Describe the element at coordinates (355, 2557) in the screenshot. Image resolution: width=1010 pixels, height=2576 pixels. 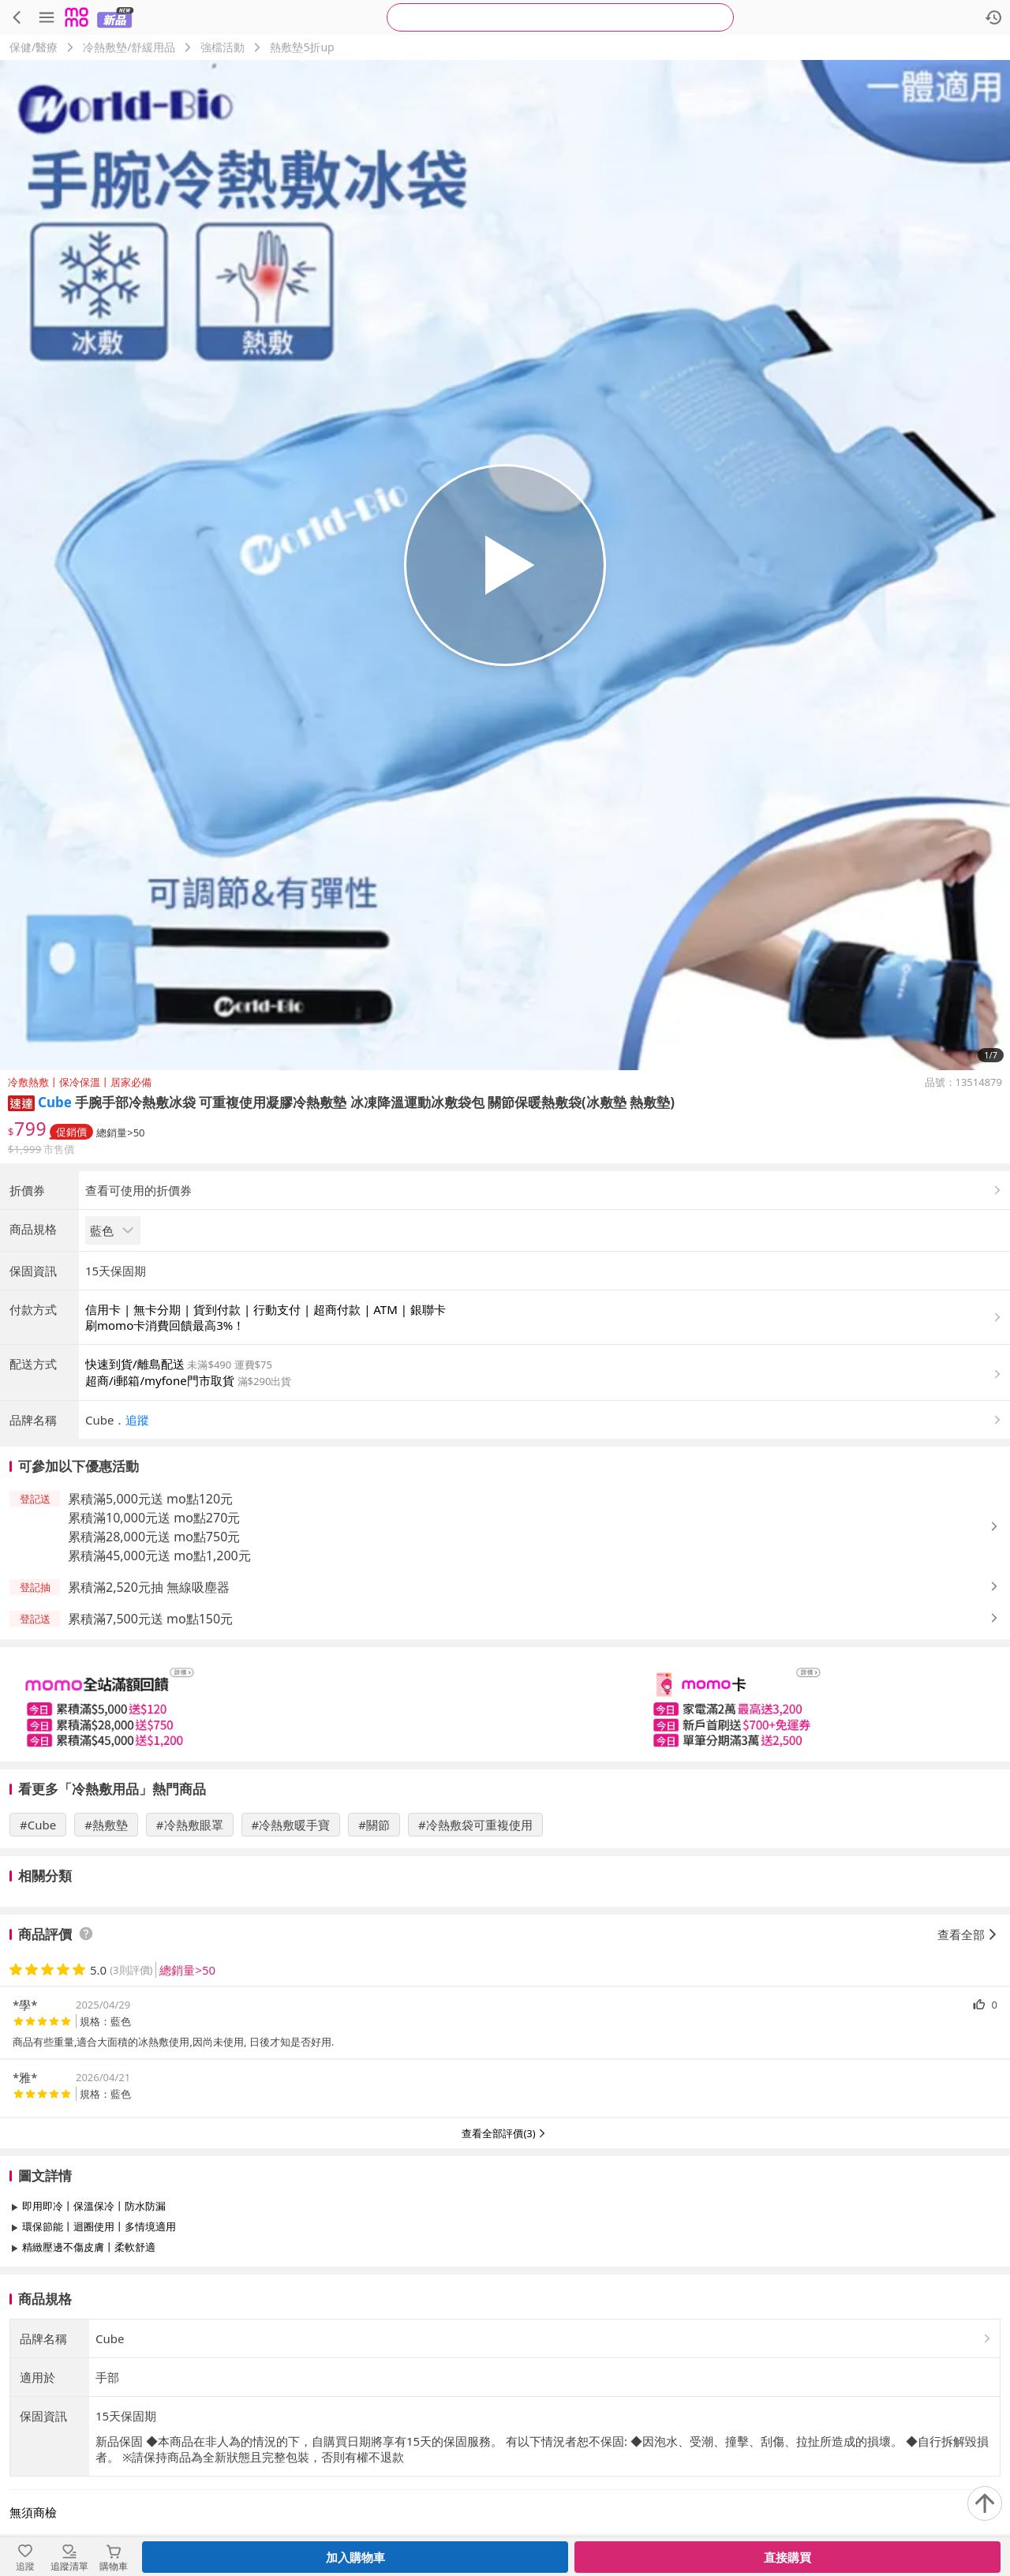
I see `加入購物車` at that location.